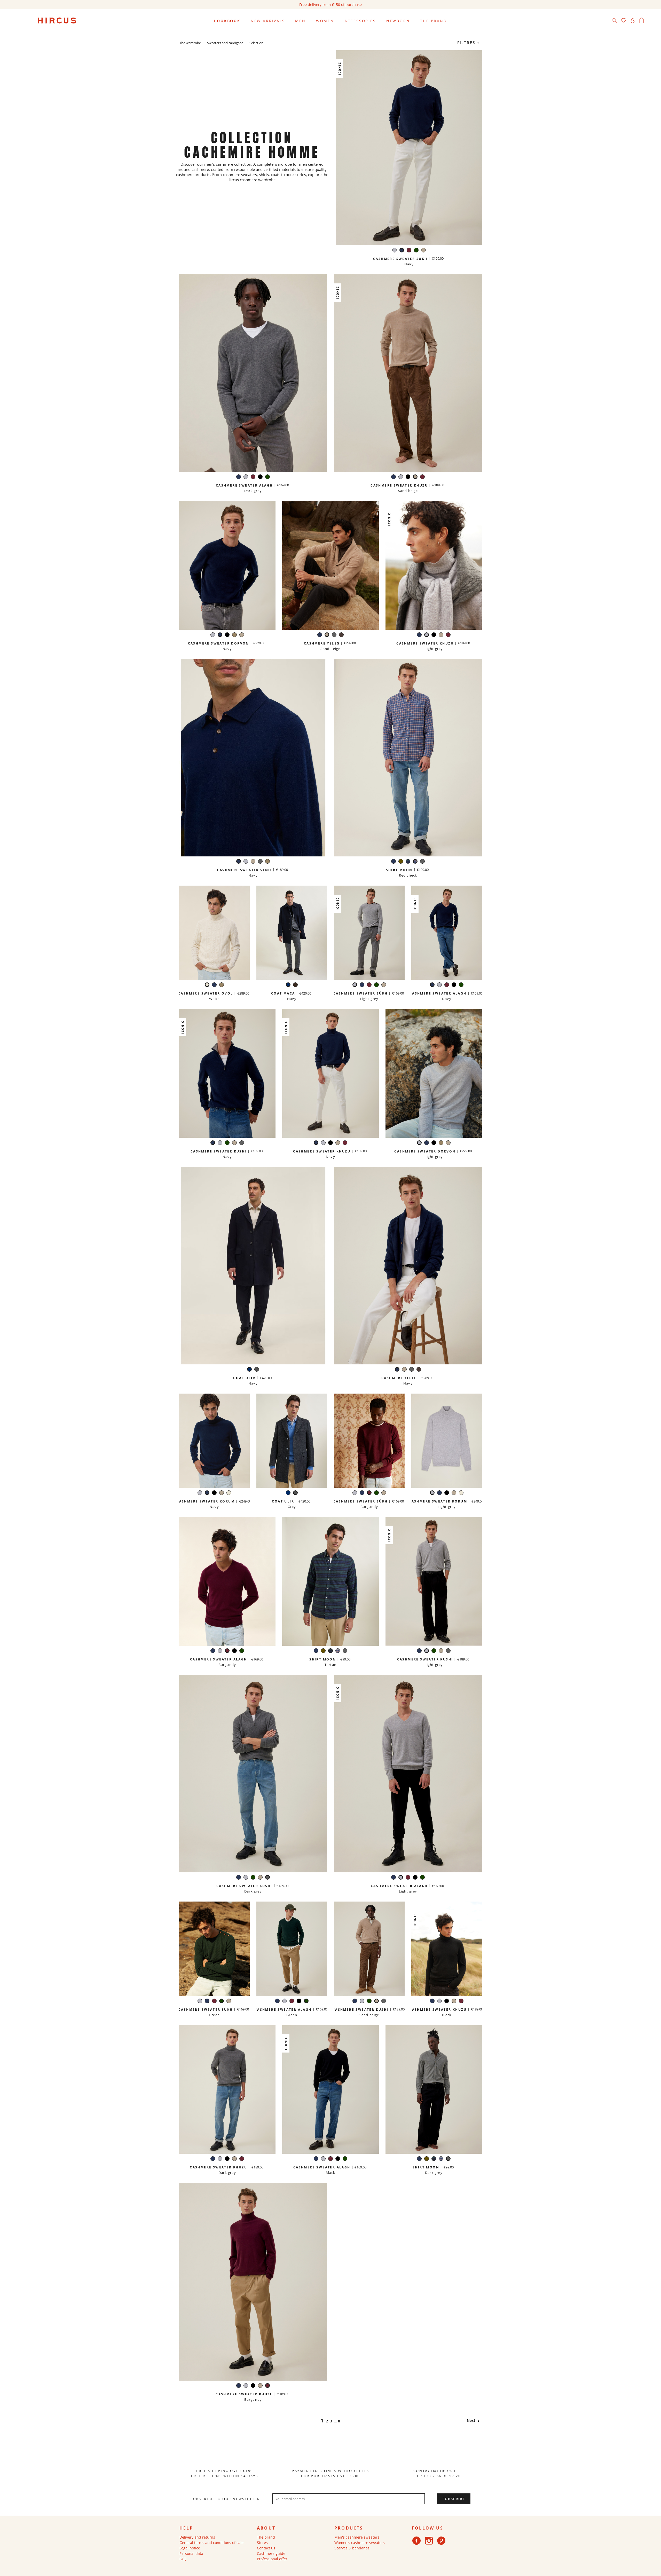 Image resolution: width=661 pixels, height=2576 pixels. Describe the element at coordinates (272, 2558) in the screenshot. I see `Professional offer` at that location.